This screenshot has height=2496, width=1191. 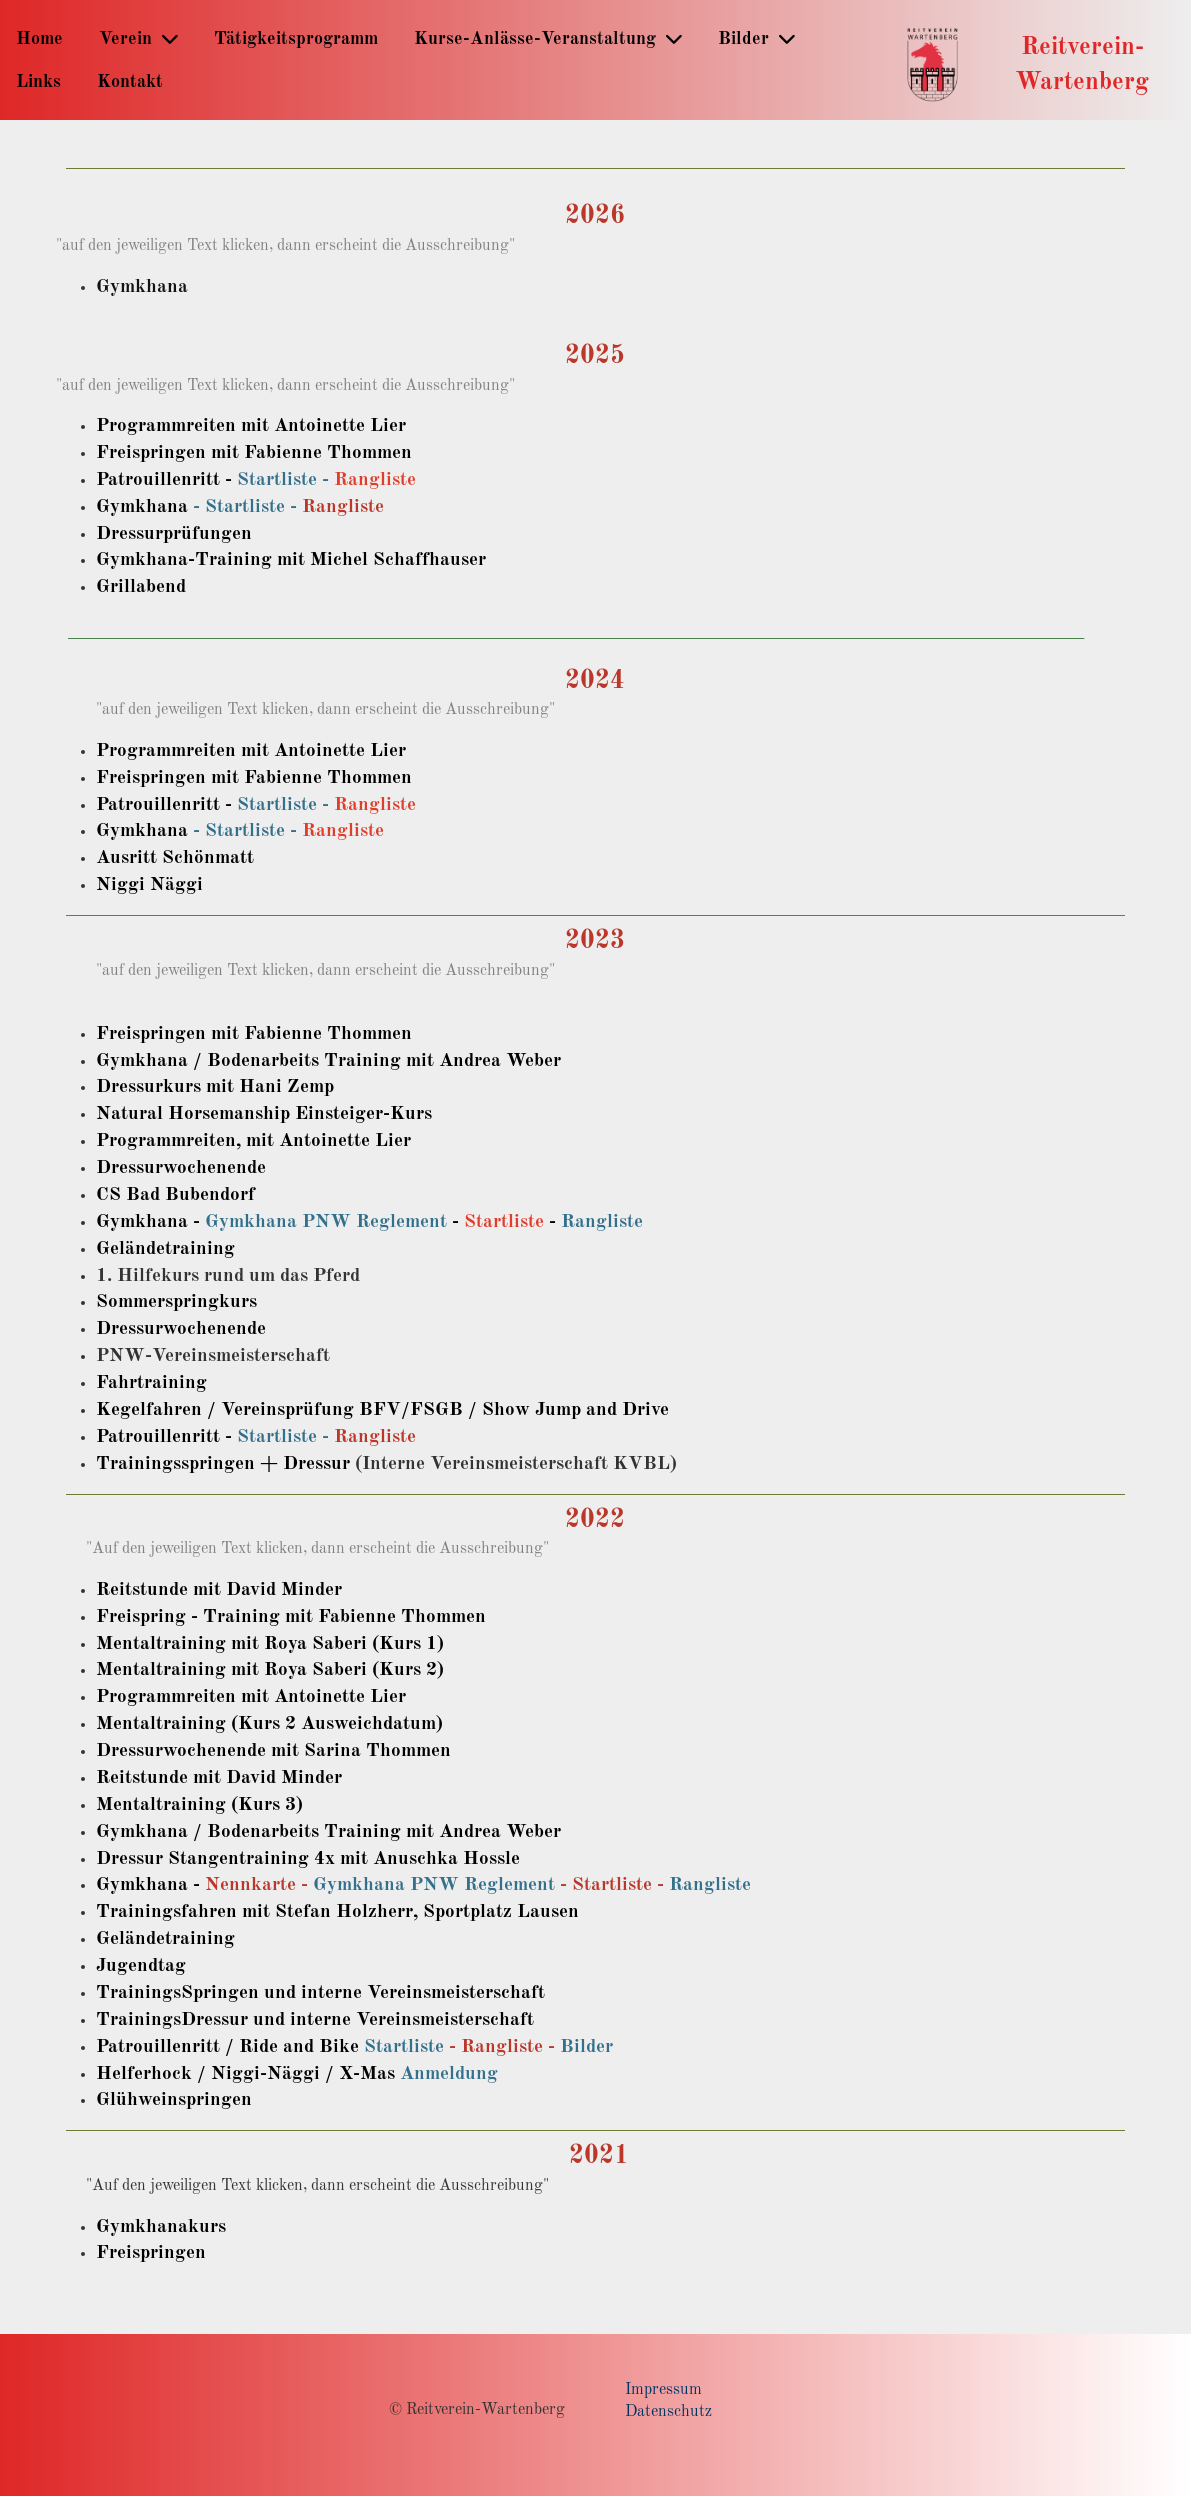 I want to click on Fahrtraining, so click(x=151, y=1383).